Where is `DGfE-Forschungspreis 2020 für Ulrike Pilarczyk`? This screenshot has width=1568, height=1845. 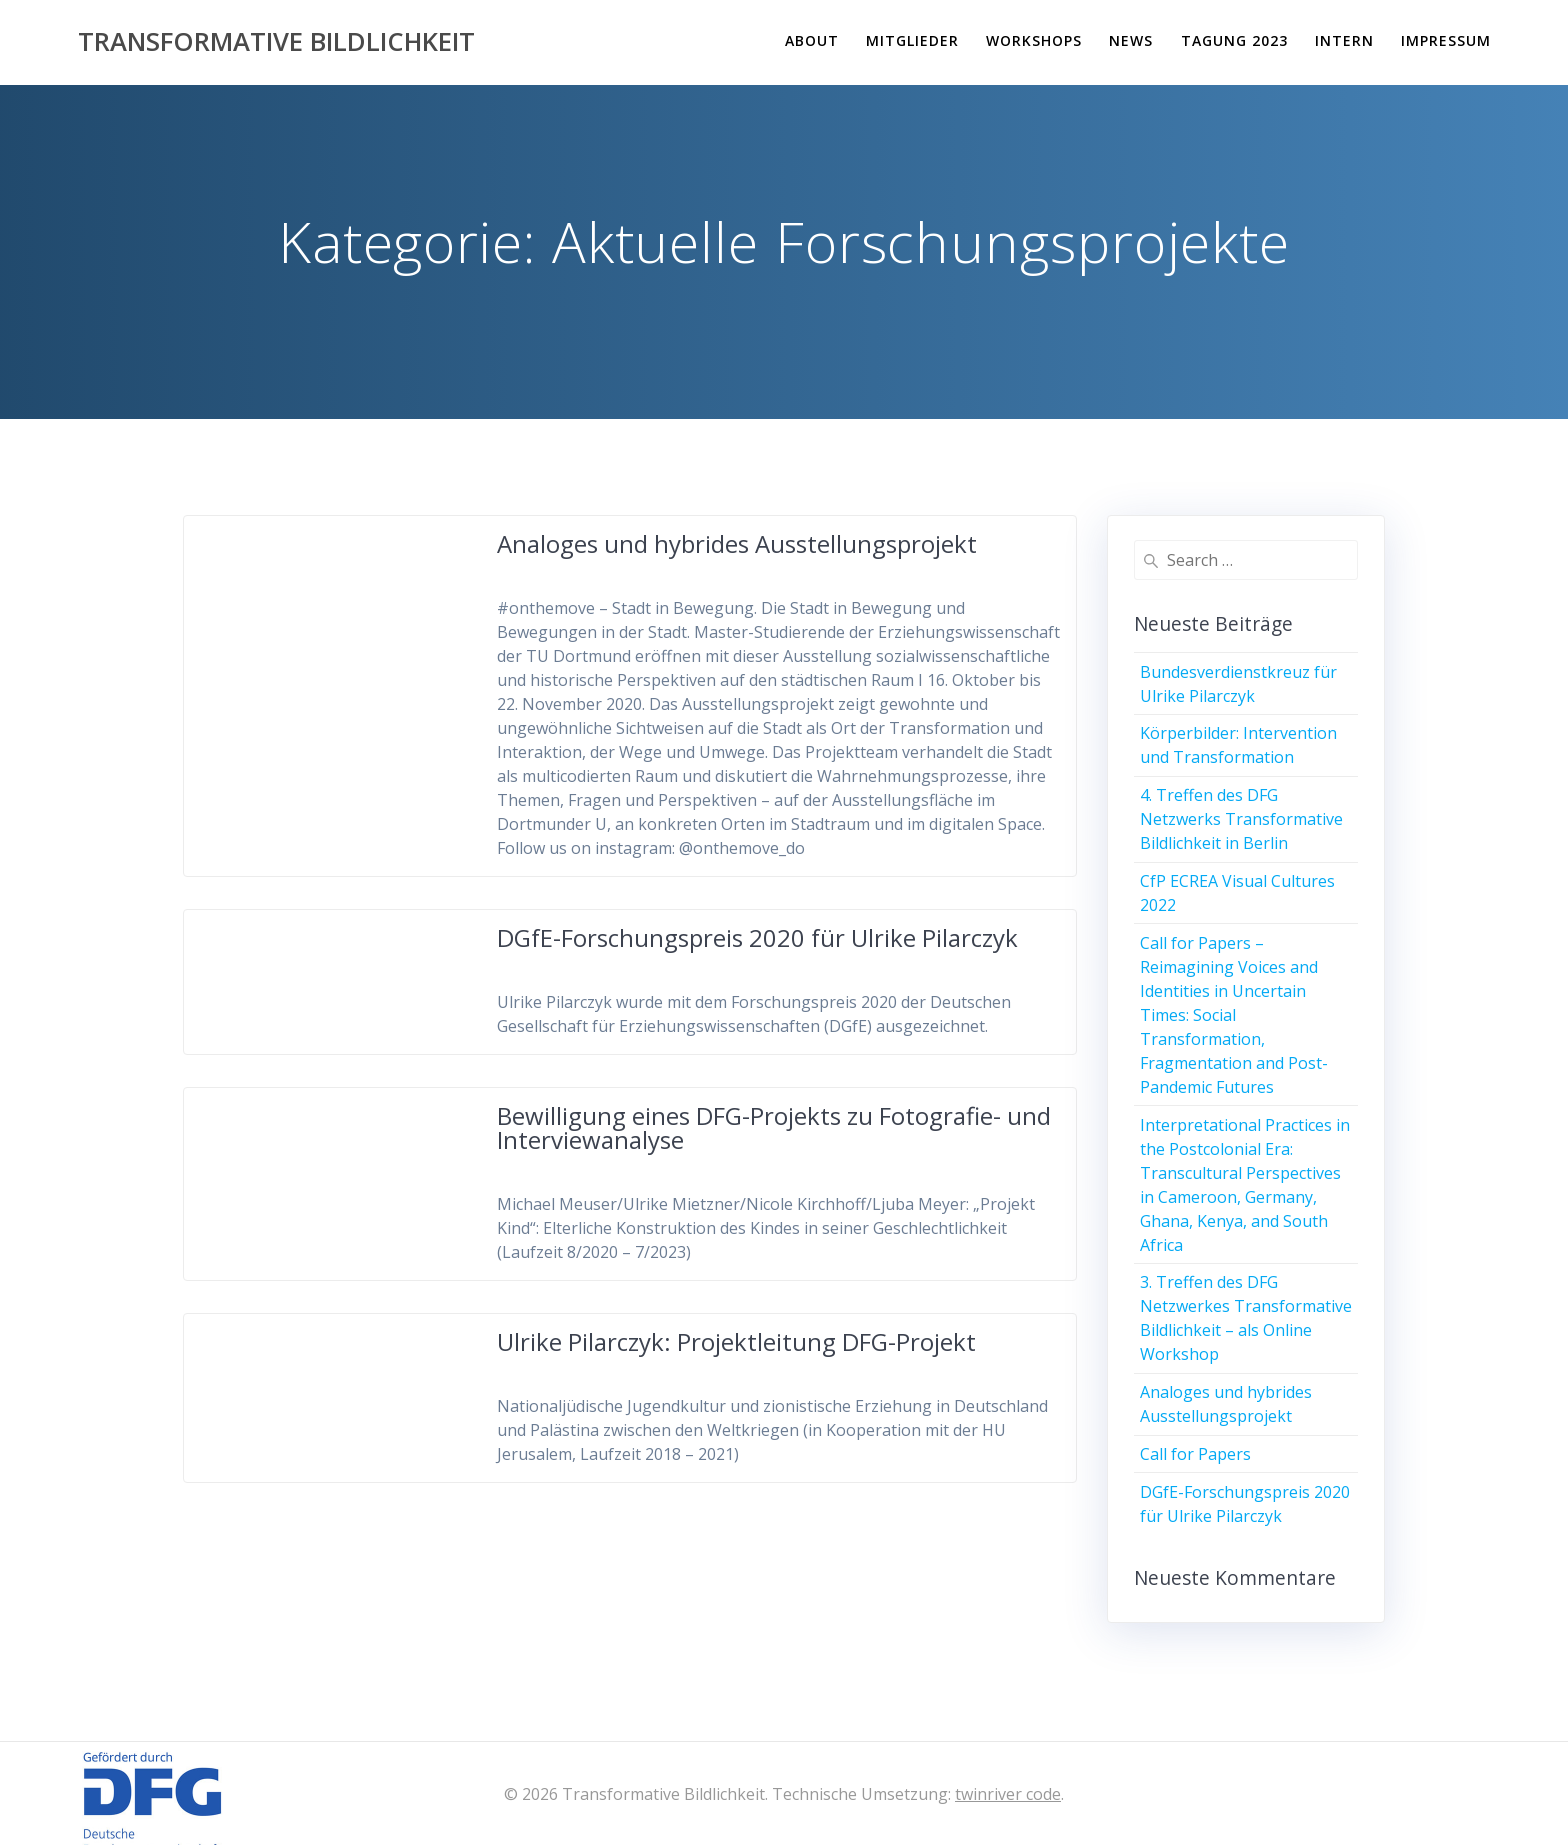 DGfE-Forschungspreis 2020 für Ulrike Pilarczyk is located at coordinates (757, 937).